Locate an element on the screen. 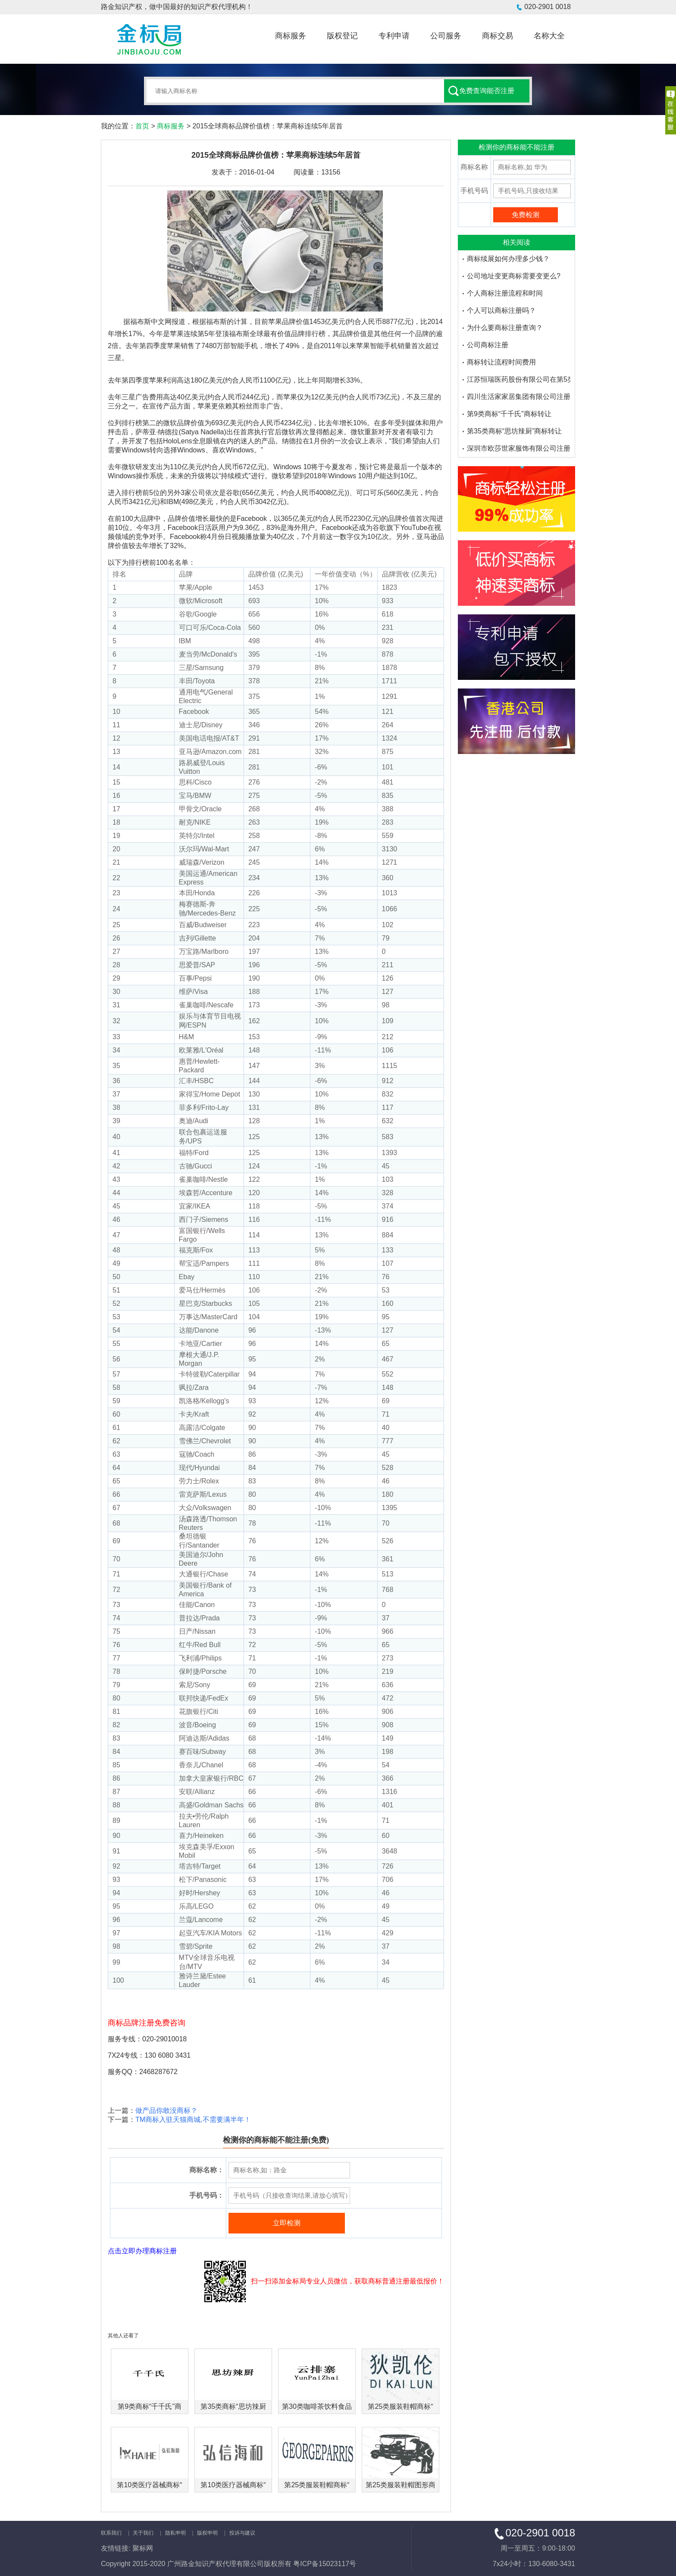  第35类商标“思坊辣厨 is located at coordinates (233, 2406).